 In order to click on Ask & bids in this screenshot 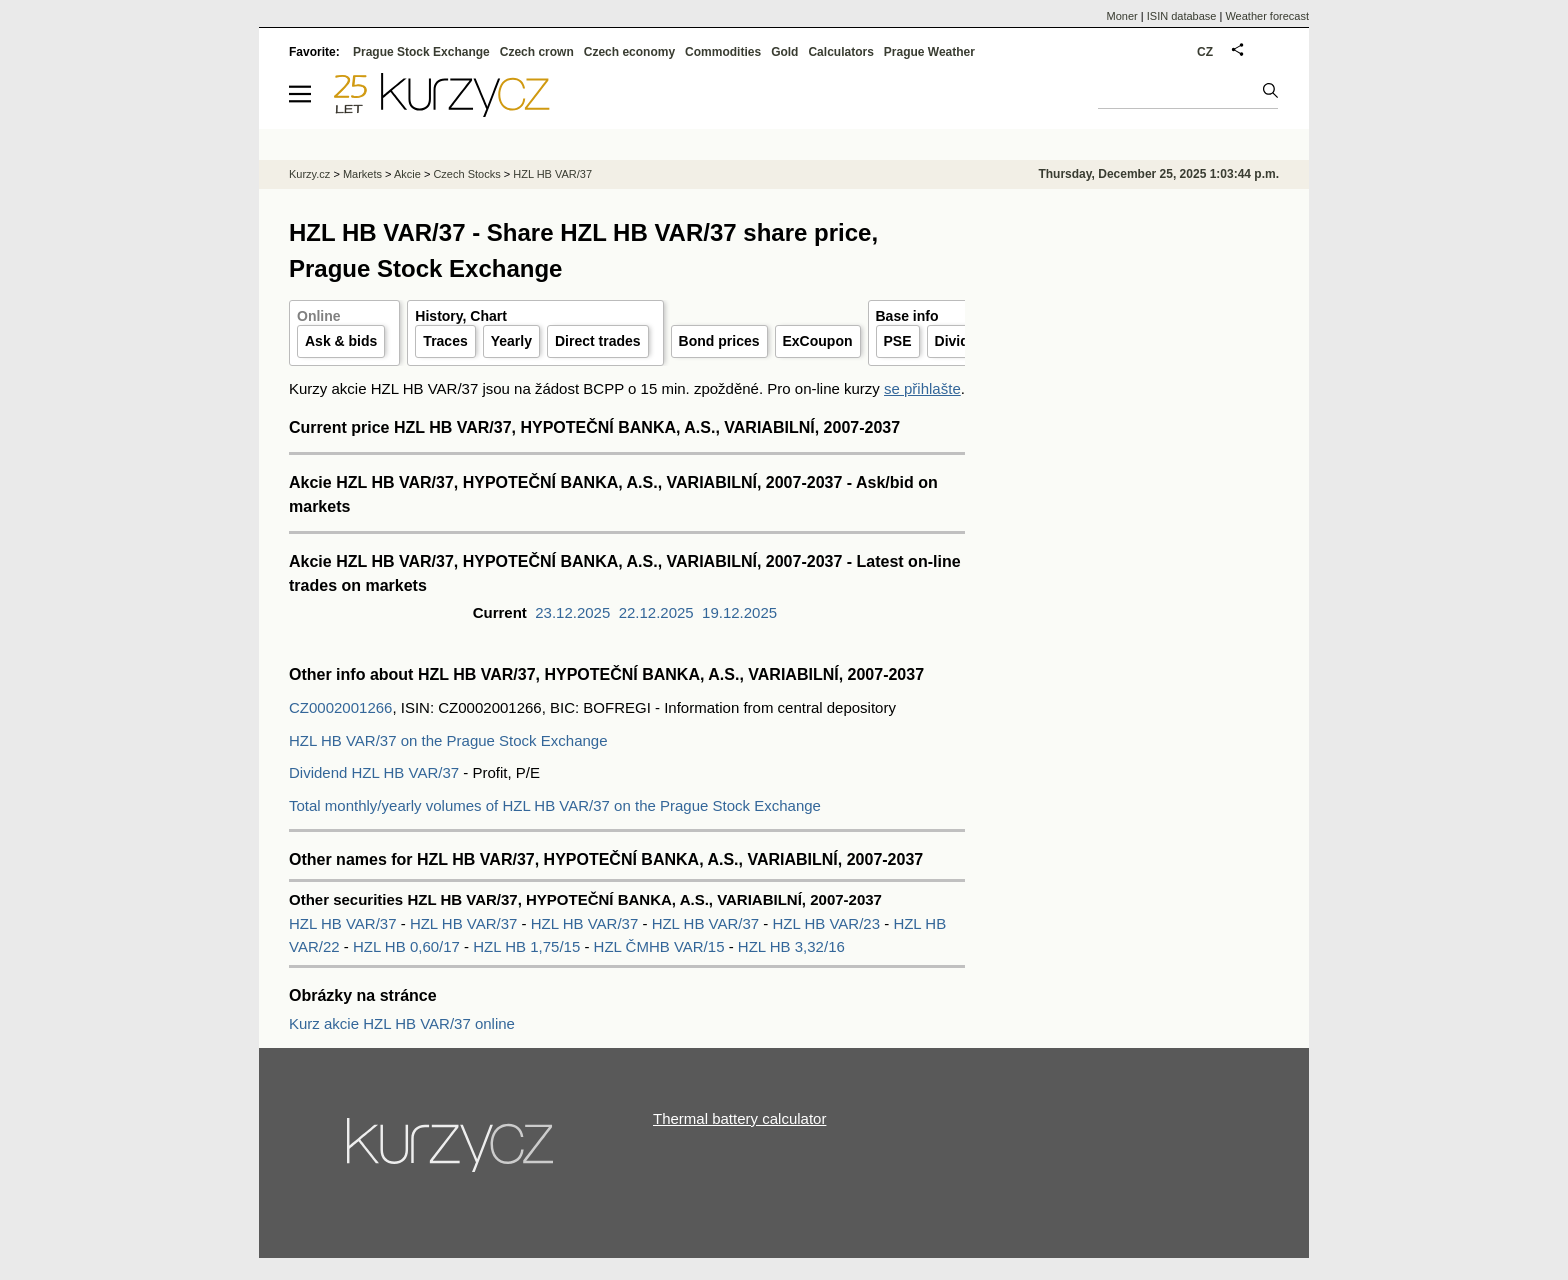, I will do `click(341, 341)`.